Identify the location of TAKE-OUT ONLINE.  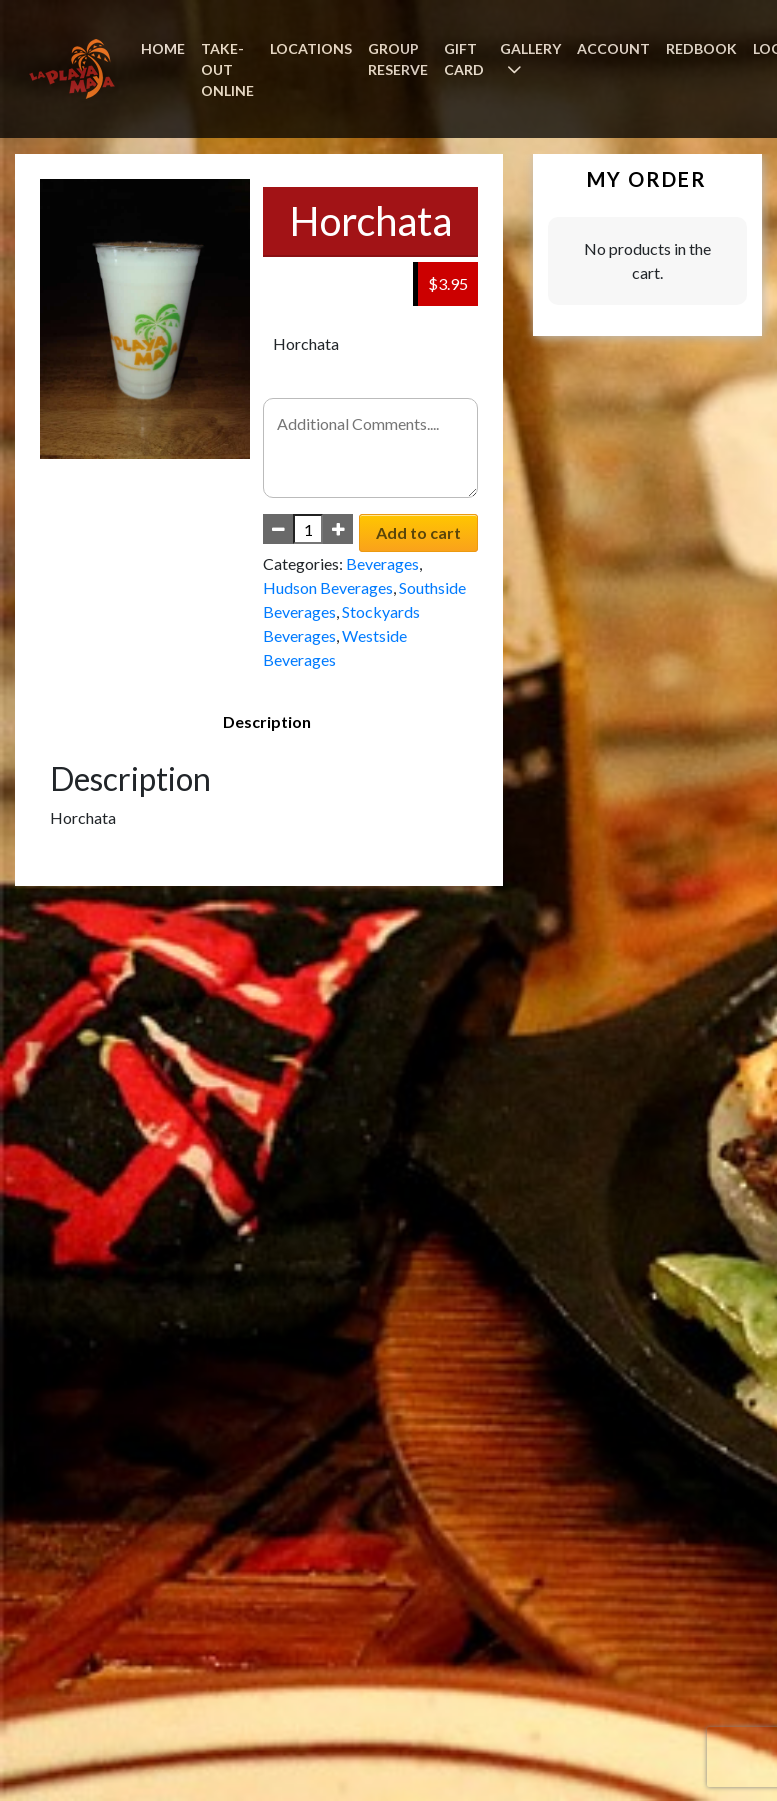
(227, 69).